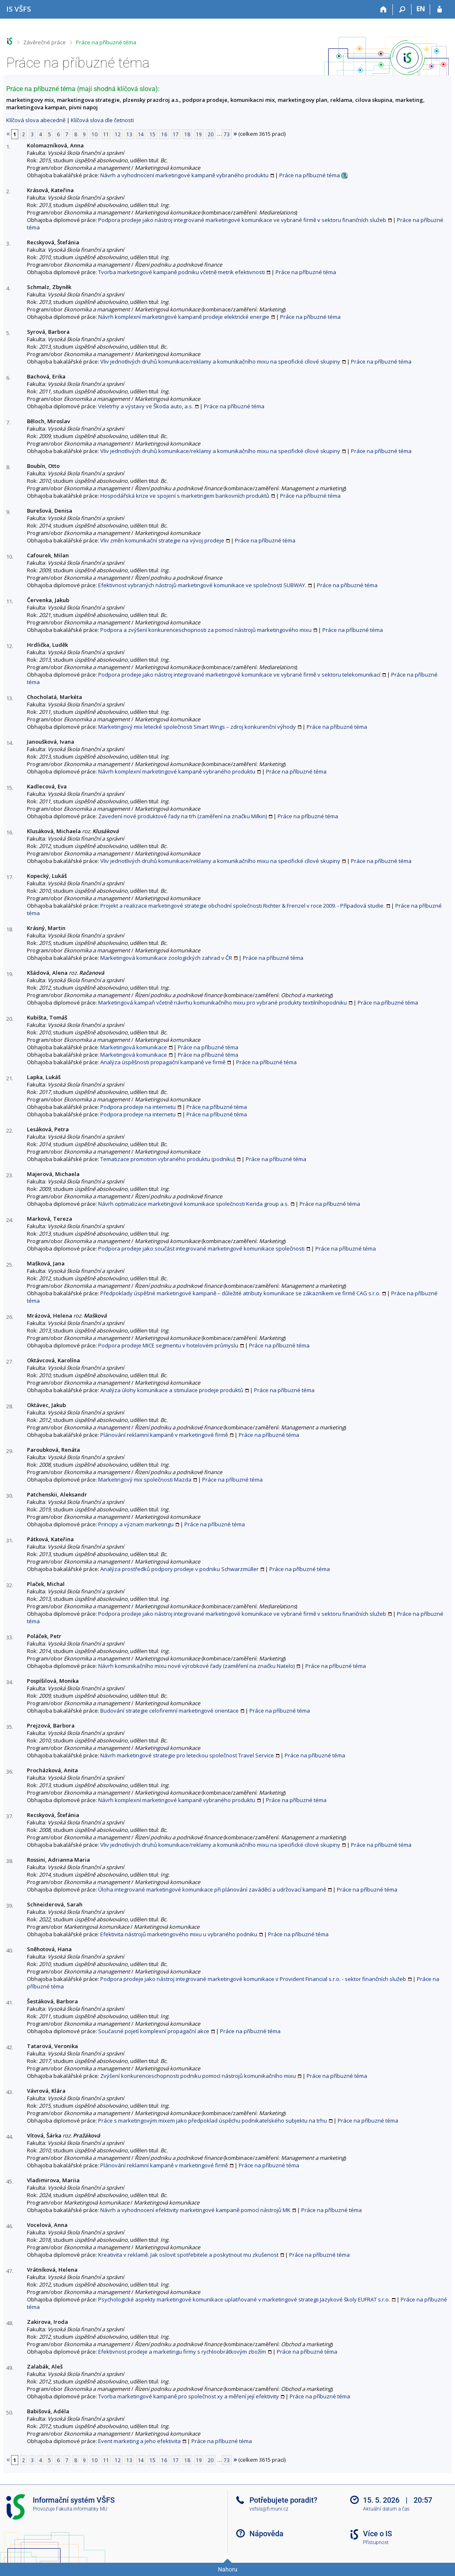  Describe the element at coordinates (169, 1710) in the screenshot. I see `Budování strategie celofiremní marketingové orientace` at that location.